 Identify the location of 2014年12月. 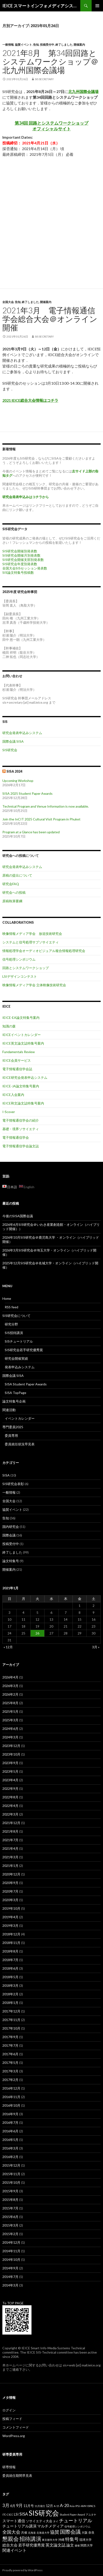
(11, 2242).